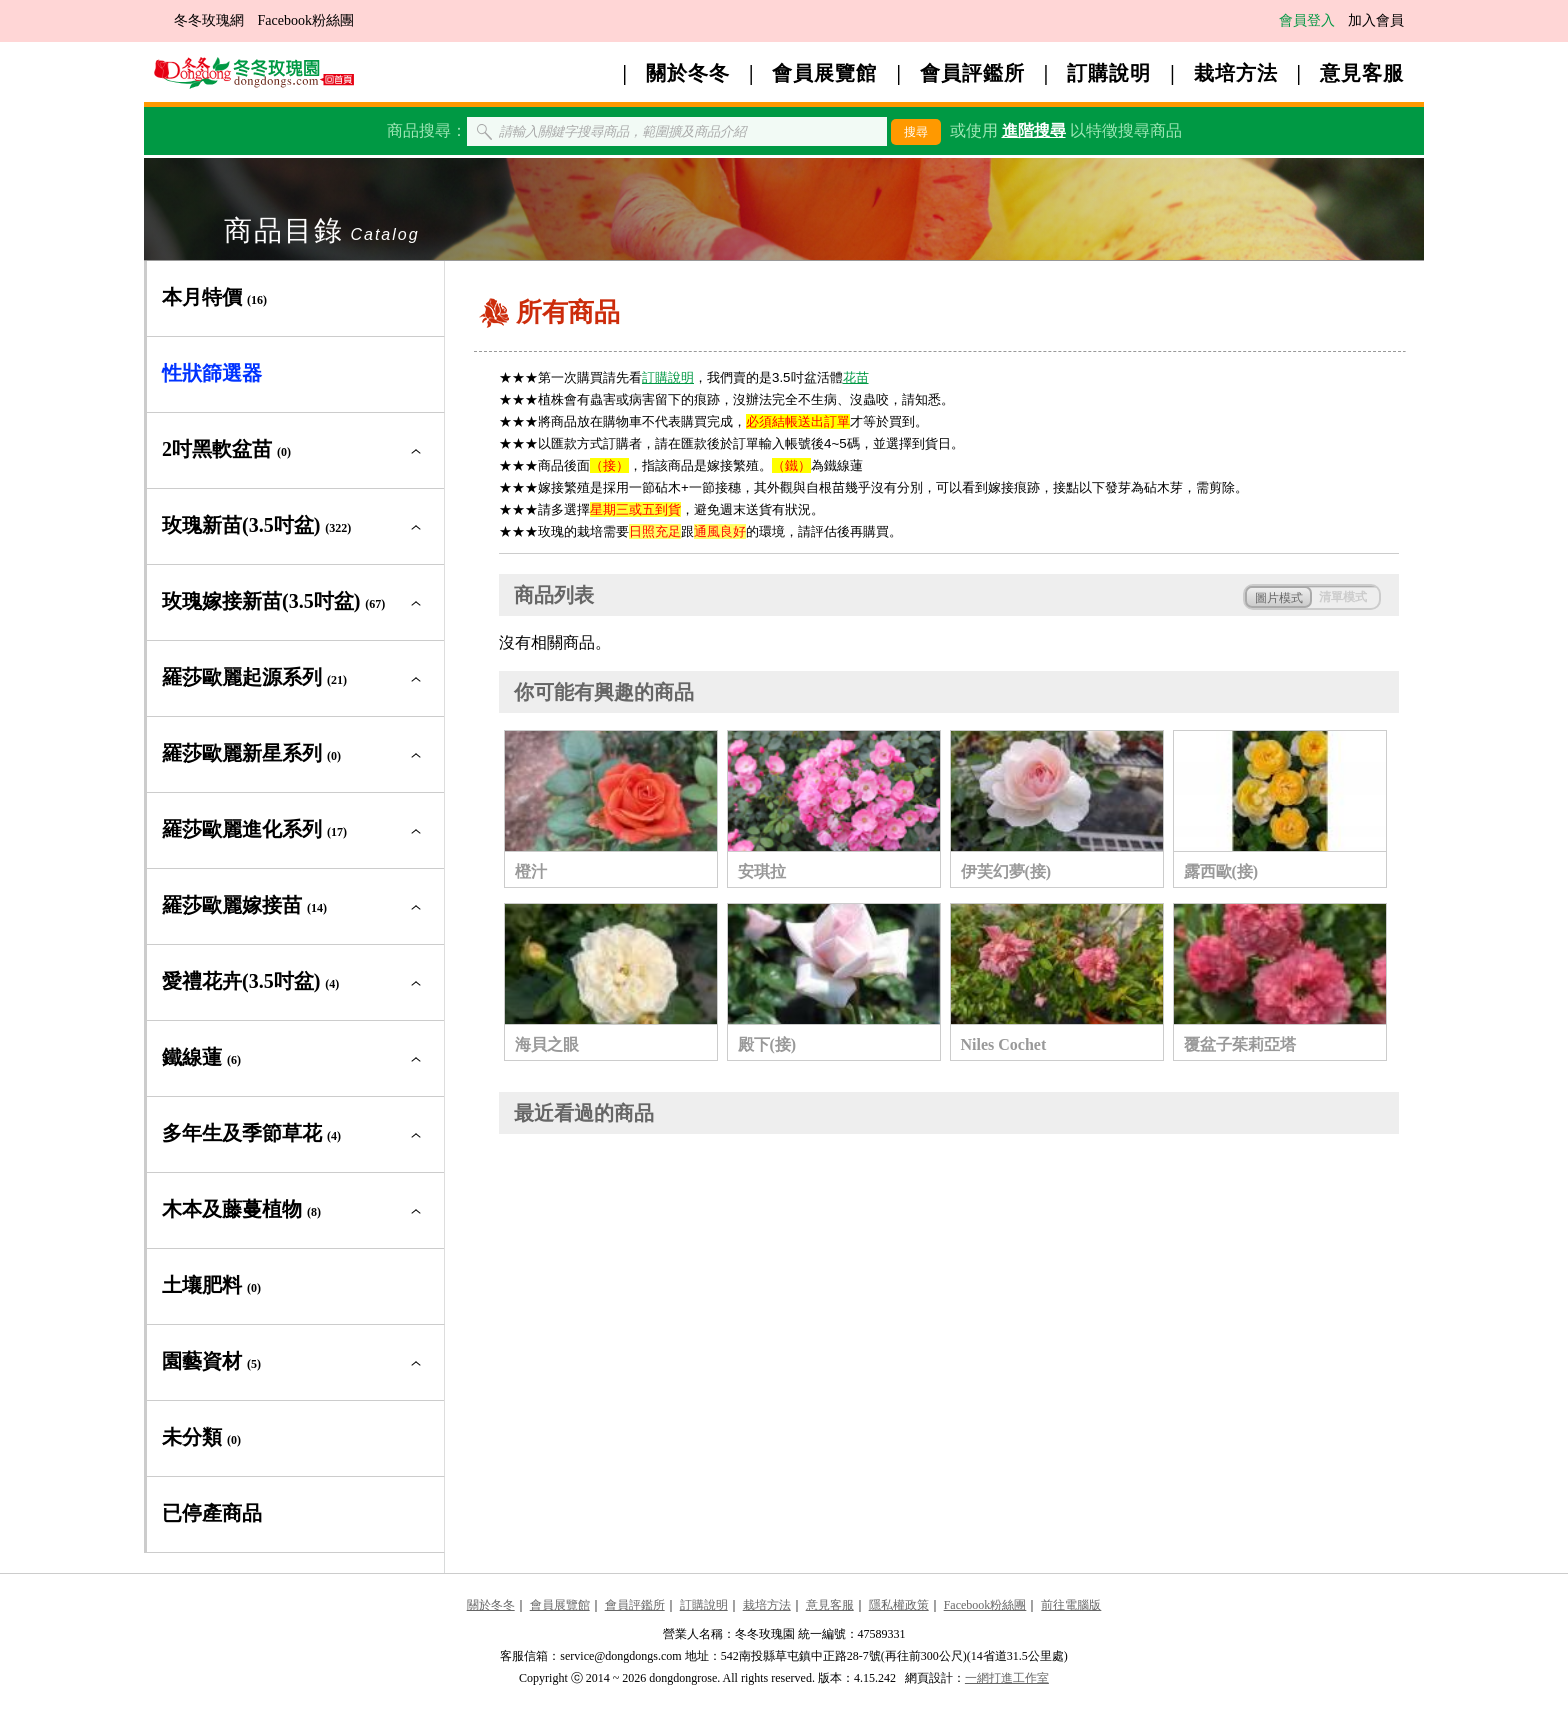 The width and height of the screenshot is (1568, 1709). I want to click on 意見客服, so click(1362, 73).